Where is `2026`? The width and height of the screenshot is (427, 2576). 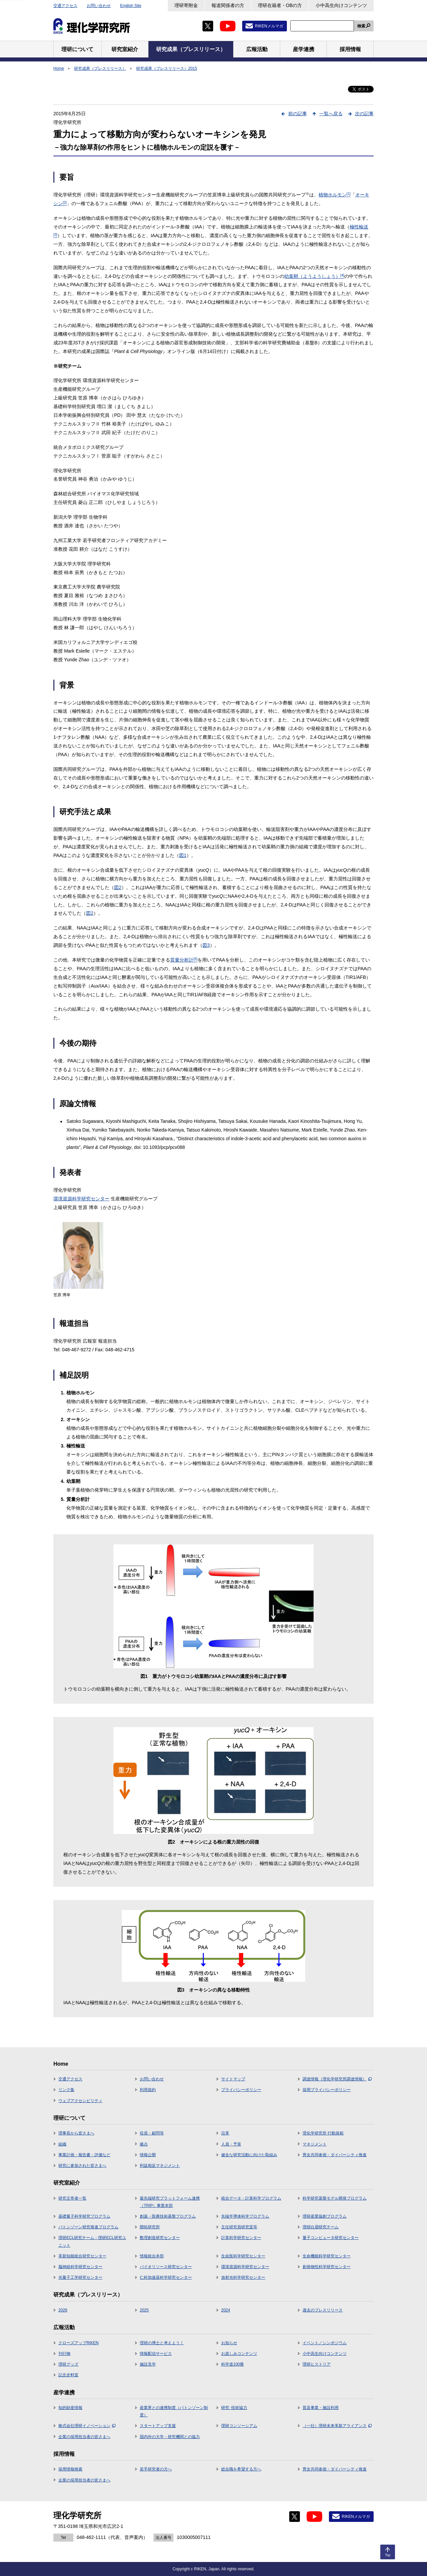 2026 is located at coordinates (62, 2310).